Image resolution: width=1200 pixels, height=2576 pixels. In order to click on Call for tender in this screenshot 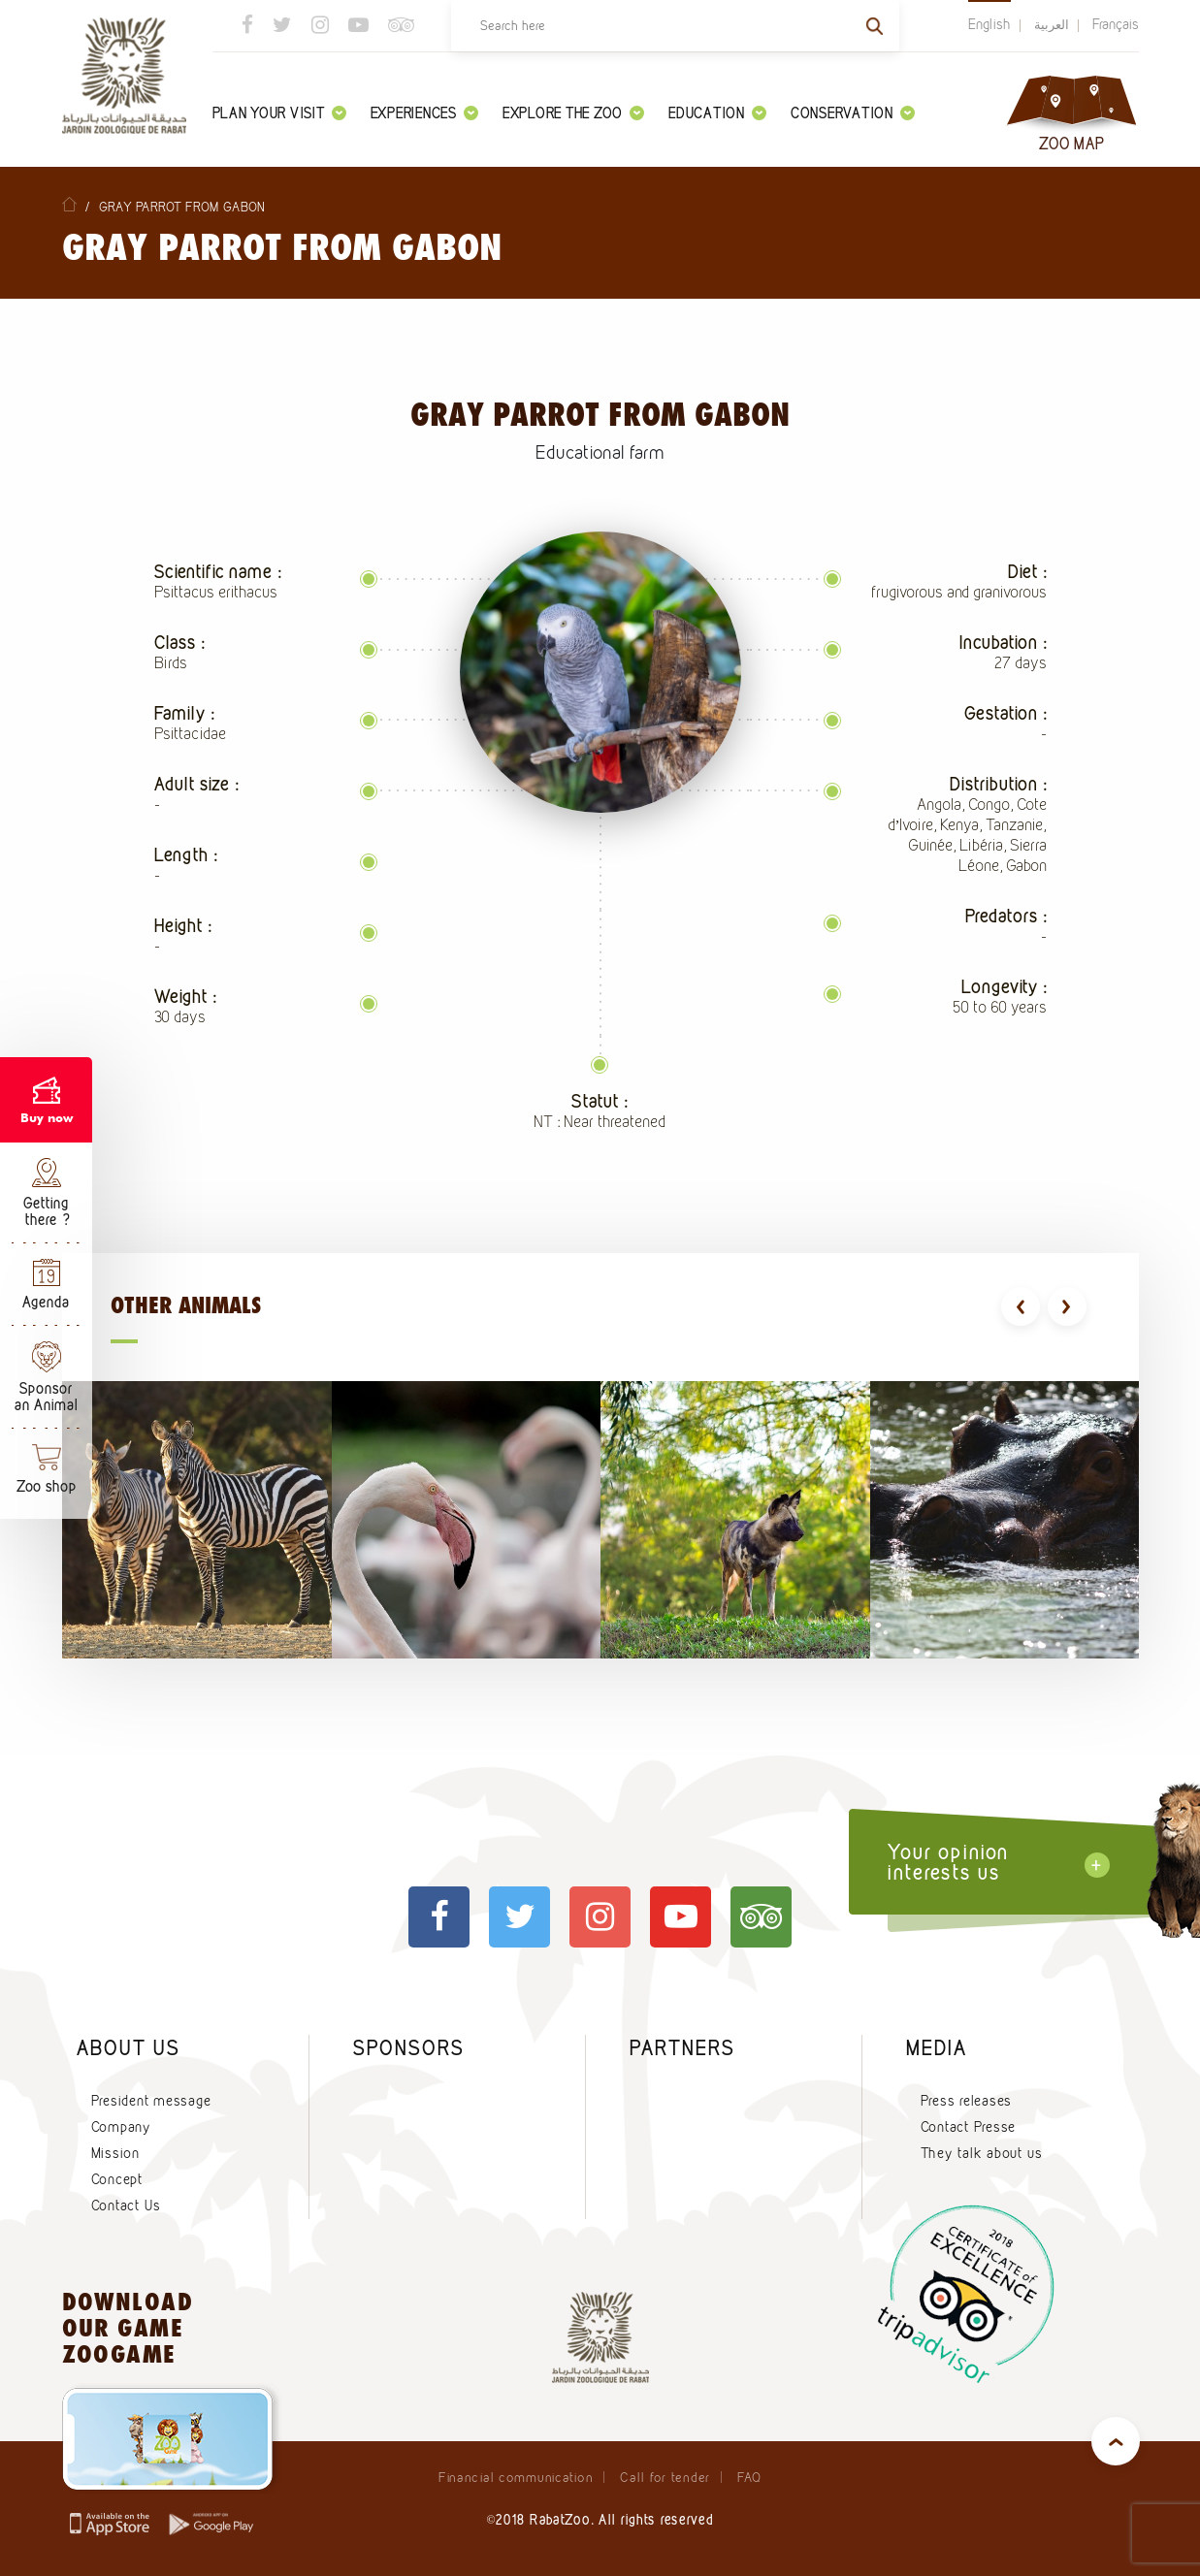, I will do `click(665, 2477)`.